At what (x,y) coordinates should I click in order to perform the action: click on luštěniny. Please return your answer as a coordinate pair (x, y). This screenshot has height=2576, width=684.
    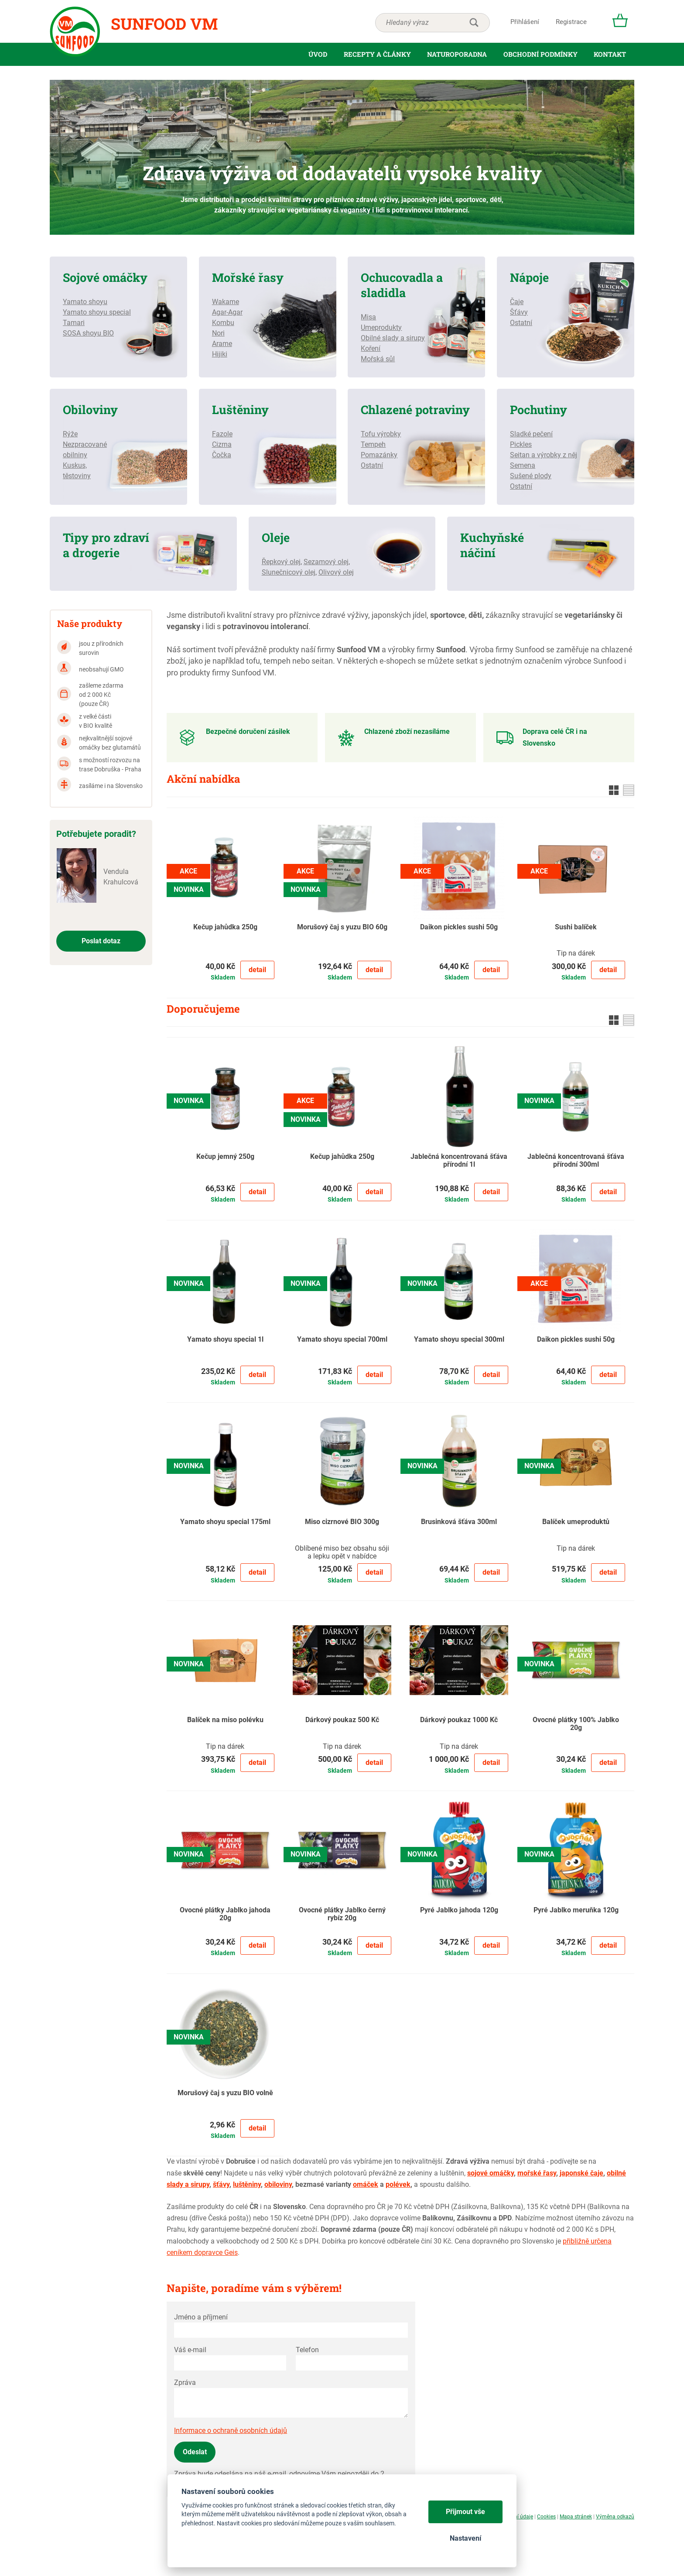
    Looking at the image, I should click on (247, 2184).